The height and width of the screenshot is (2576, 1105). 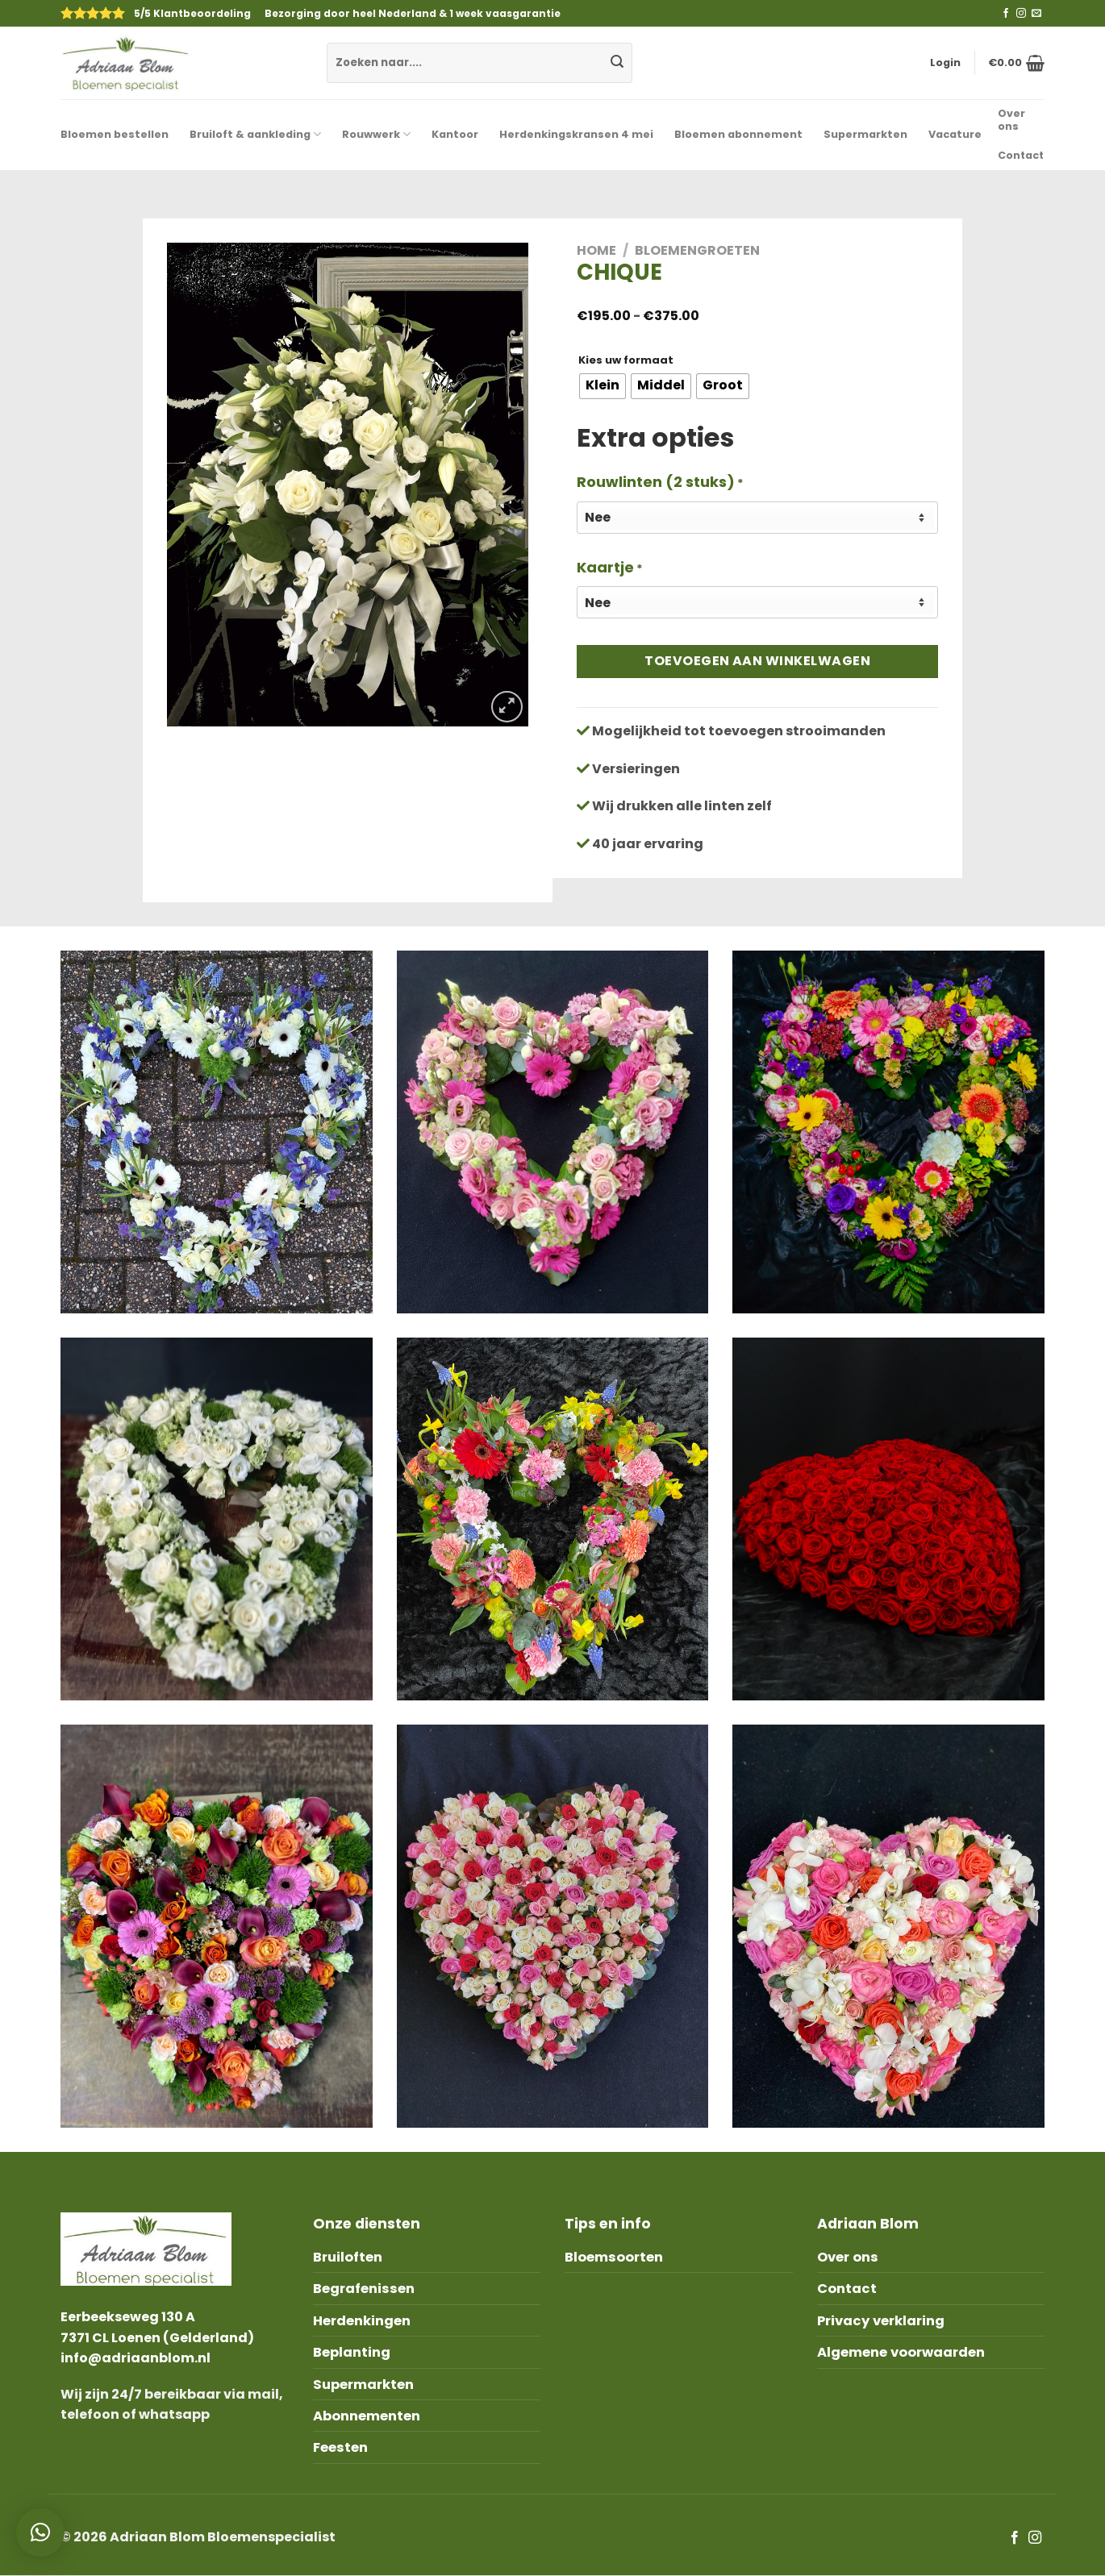 What do you see at coordinates (255, 134) in the screenshot?
I see `Bruiloft & aankleding` at bounding box center [255, 134].